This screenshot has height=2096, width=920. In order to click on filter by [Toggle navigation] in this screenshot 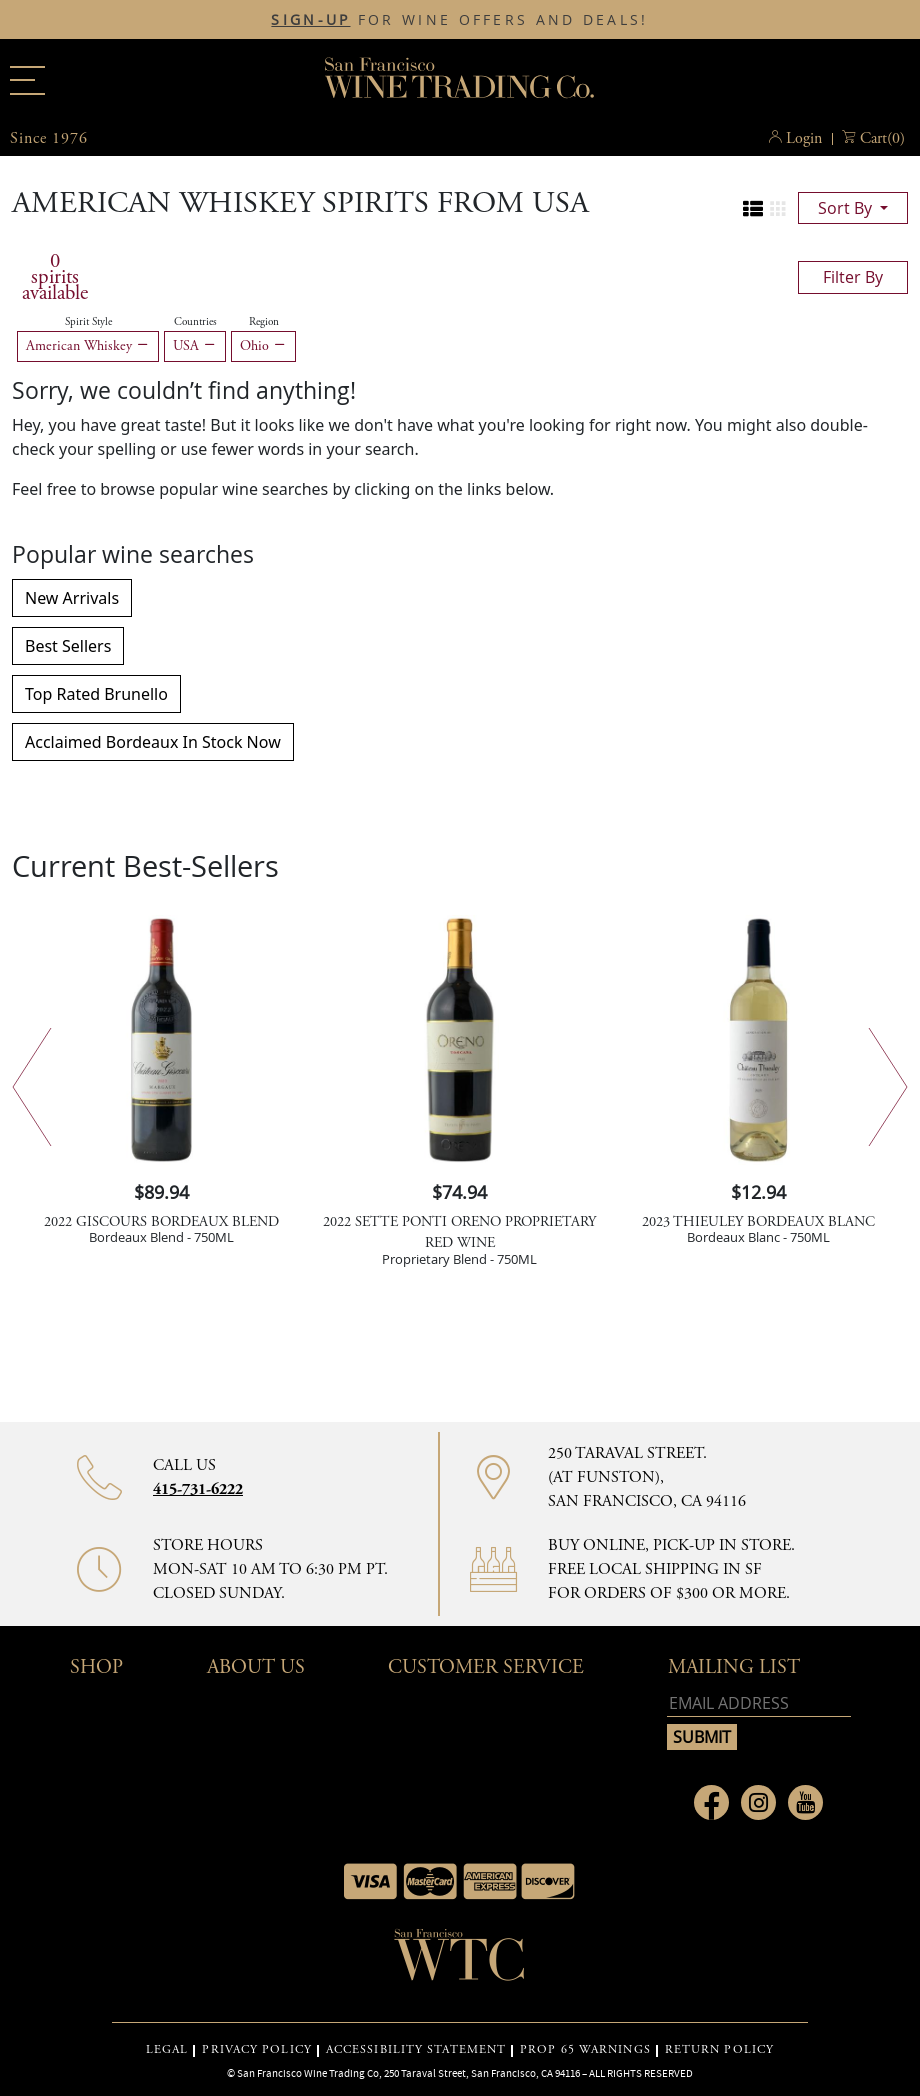, I will do `click(853, 277)`.